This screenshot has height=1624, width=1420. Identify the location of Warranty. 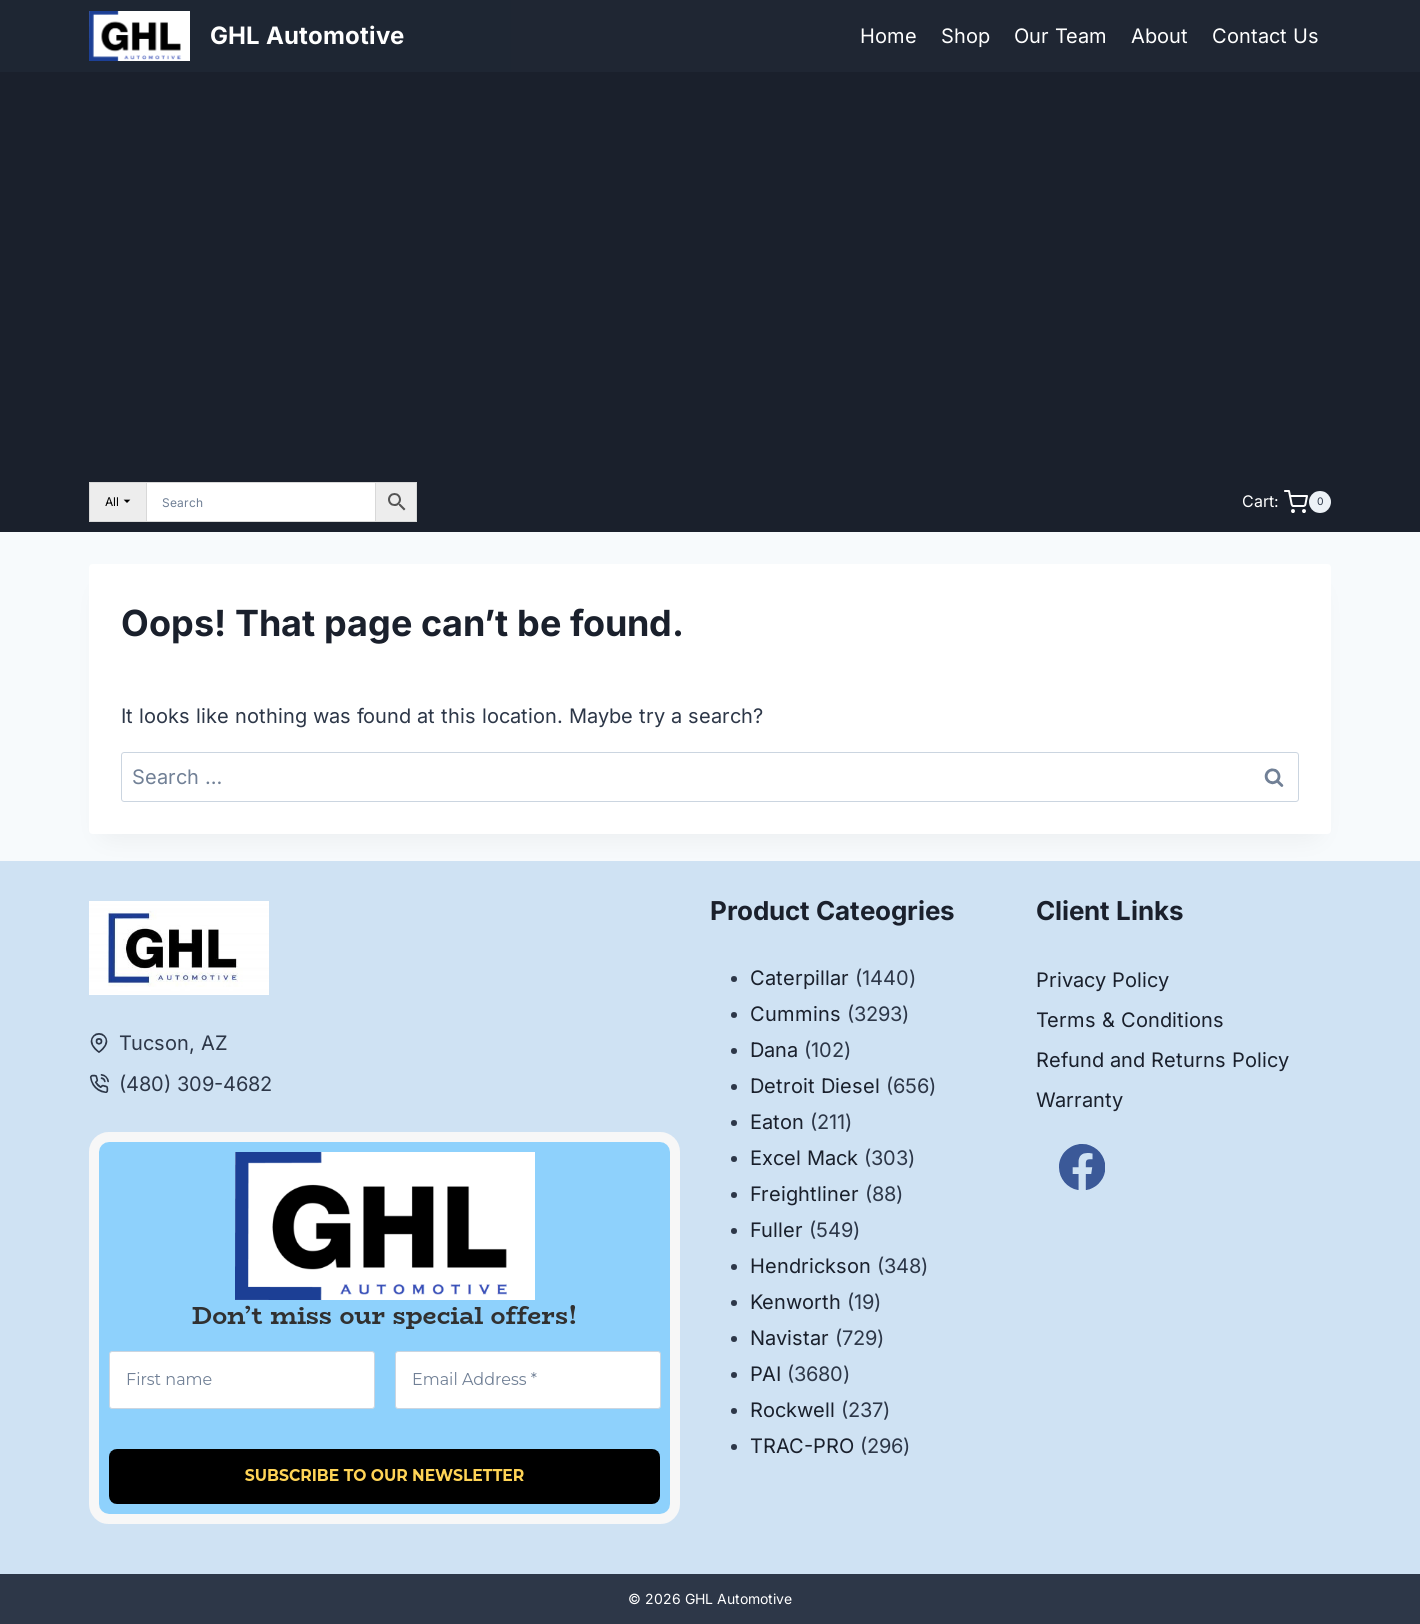
(1079, 1100).